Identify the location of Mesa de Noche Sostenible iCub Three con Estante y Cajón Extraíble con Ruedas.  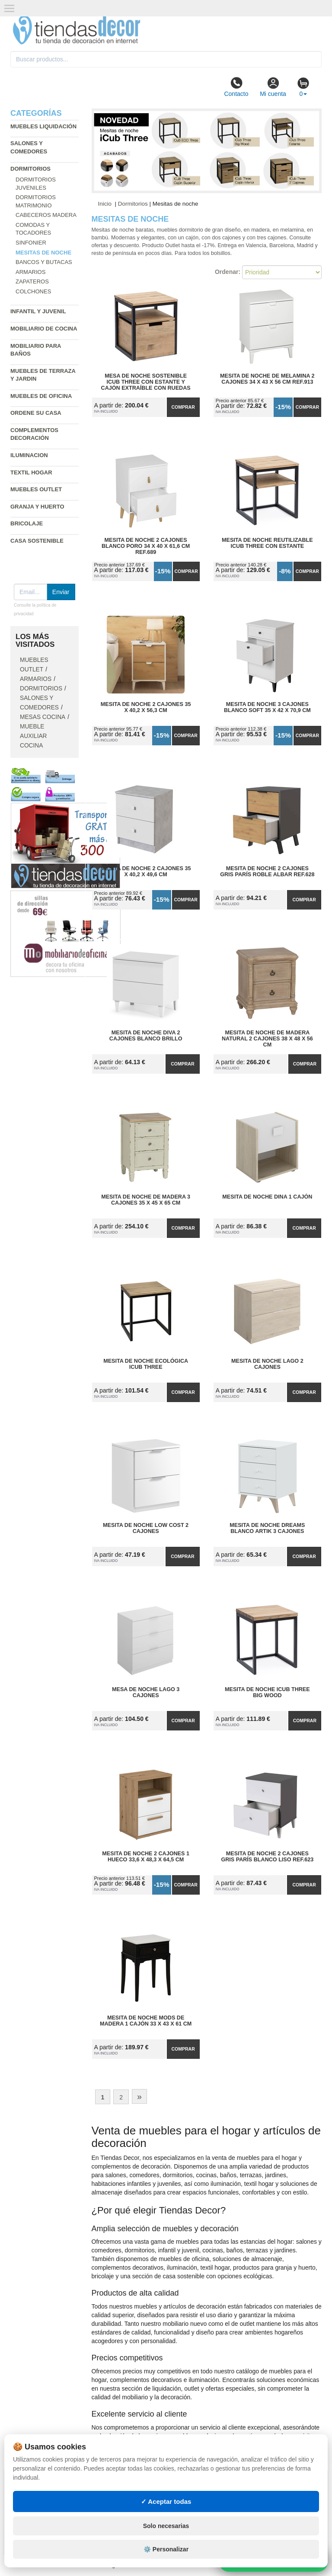
(146, 382).